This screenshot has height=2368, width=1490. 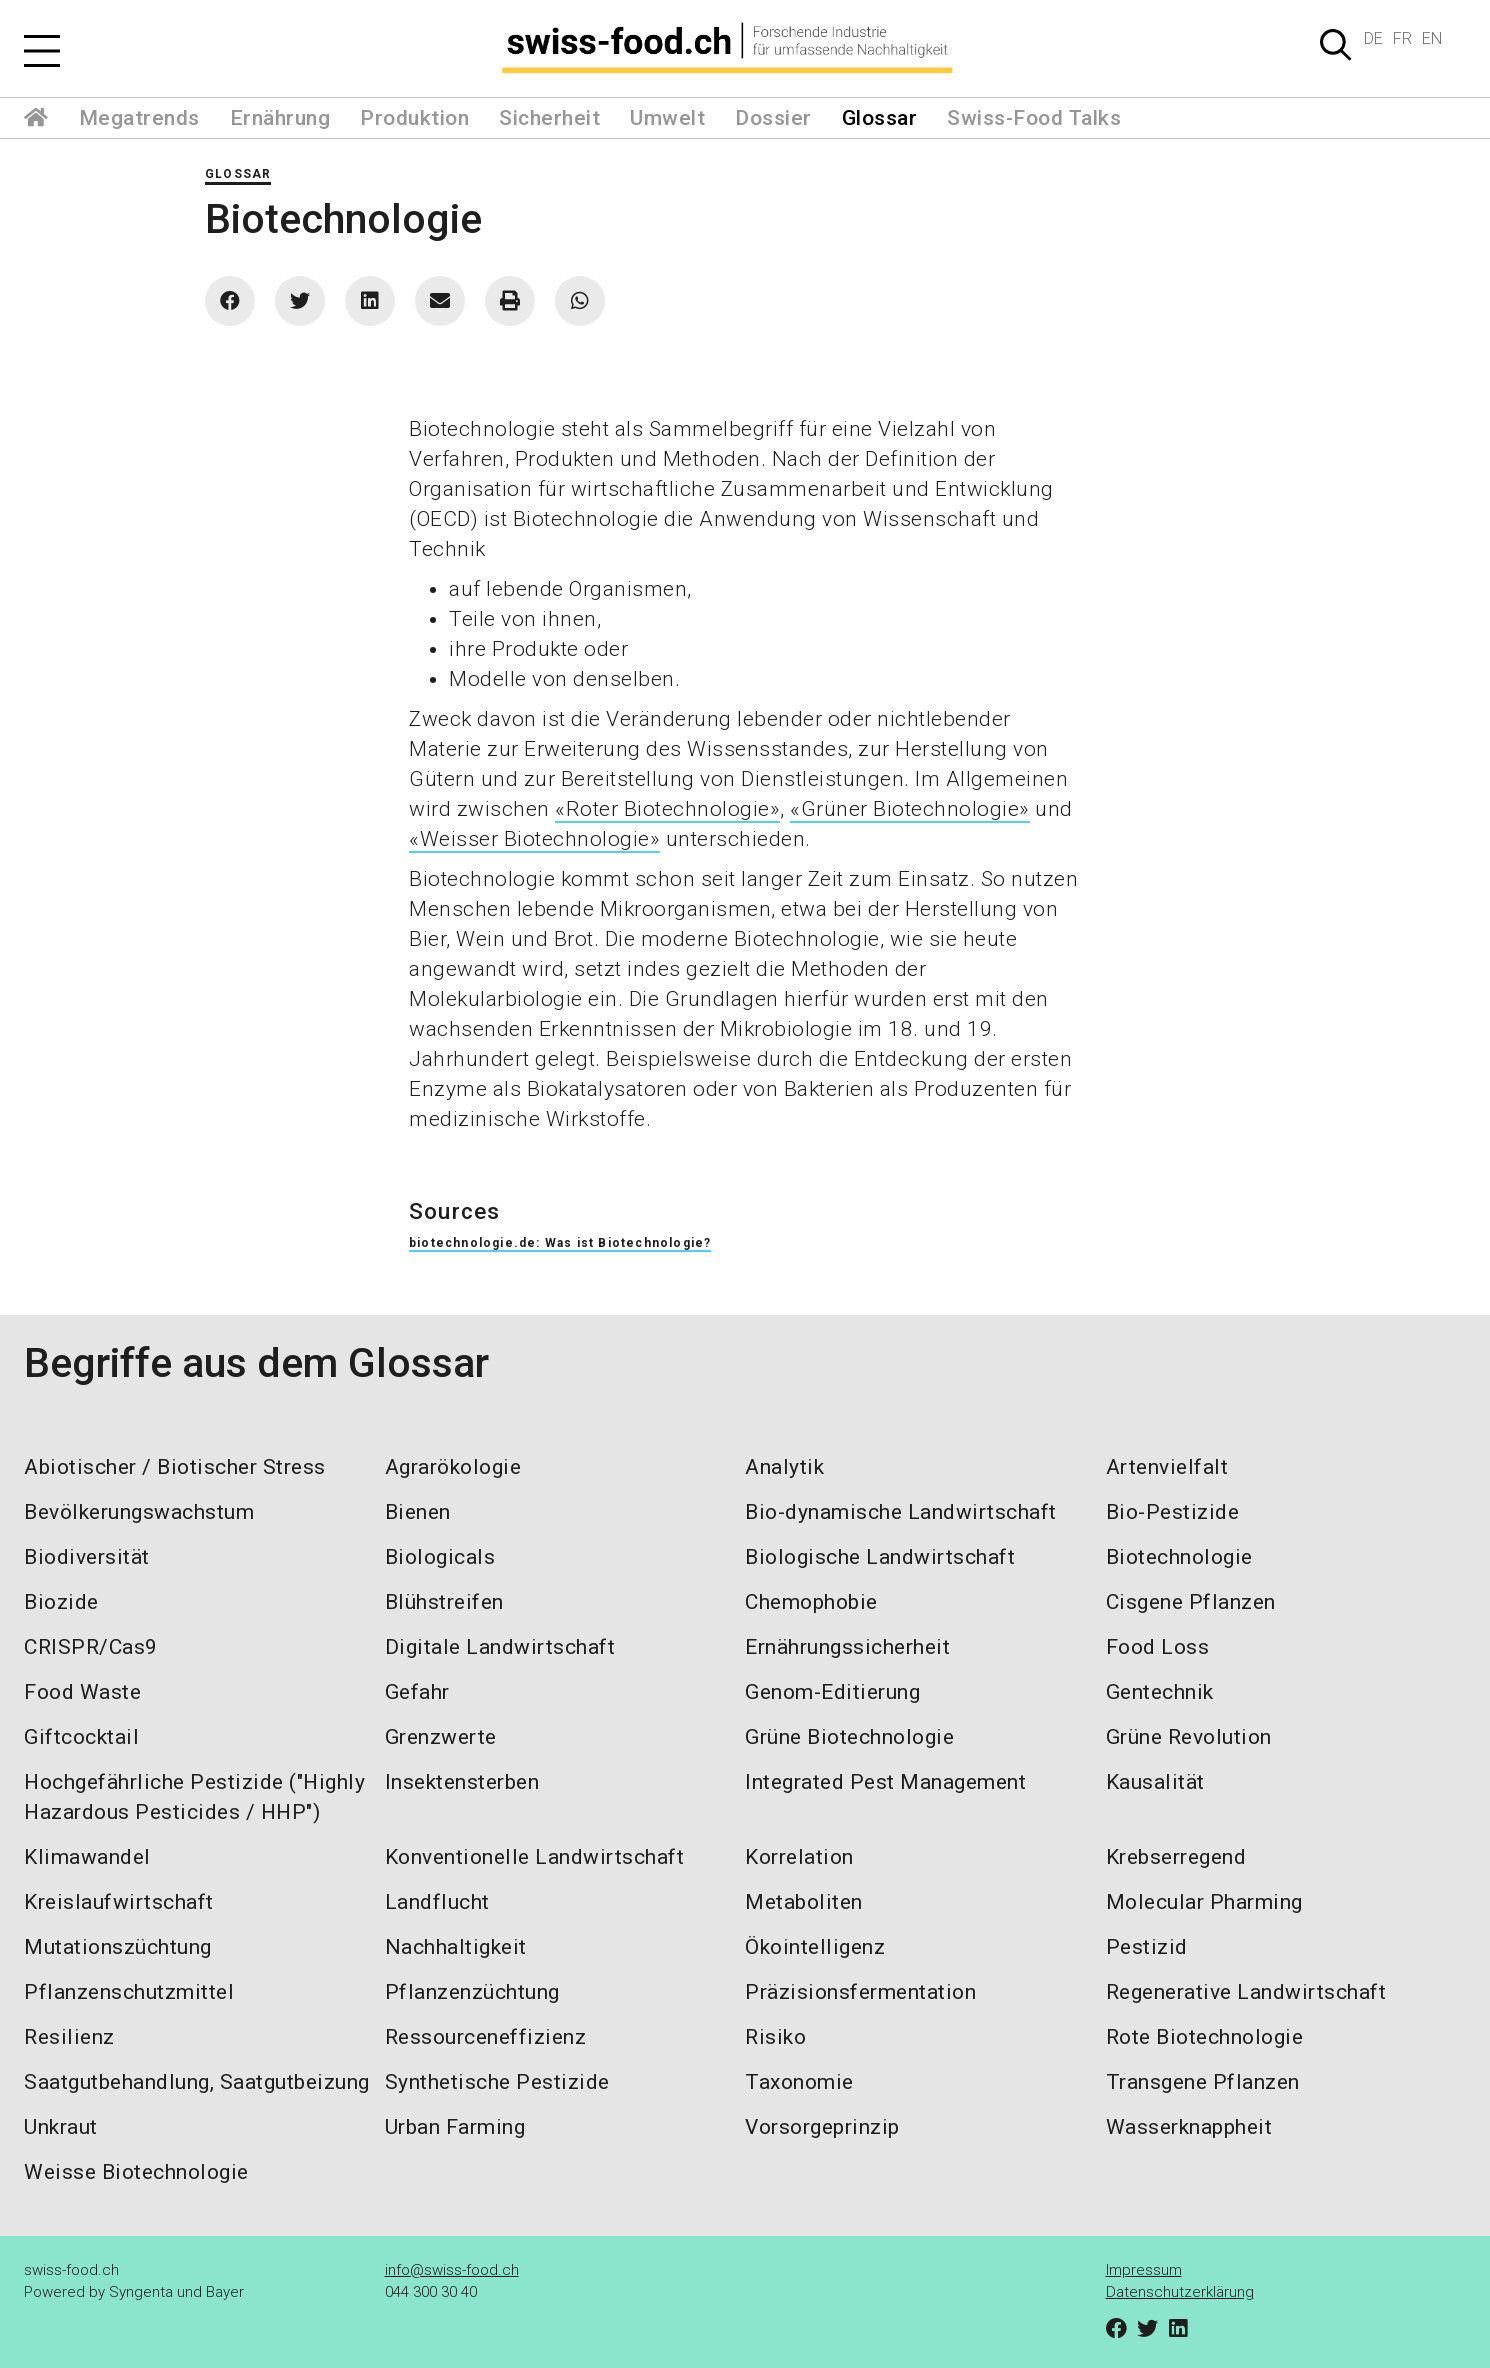 I want to click on Chemophobie, so click(x=811, y=1602).